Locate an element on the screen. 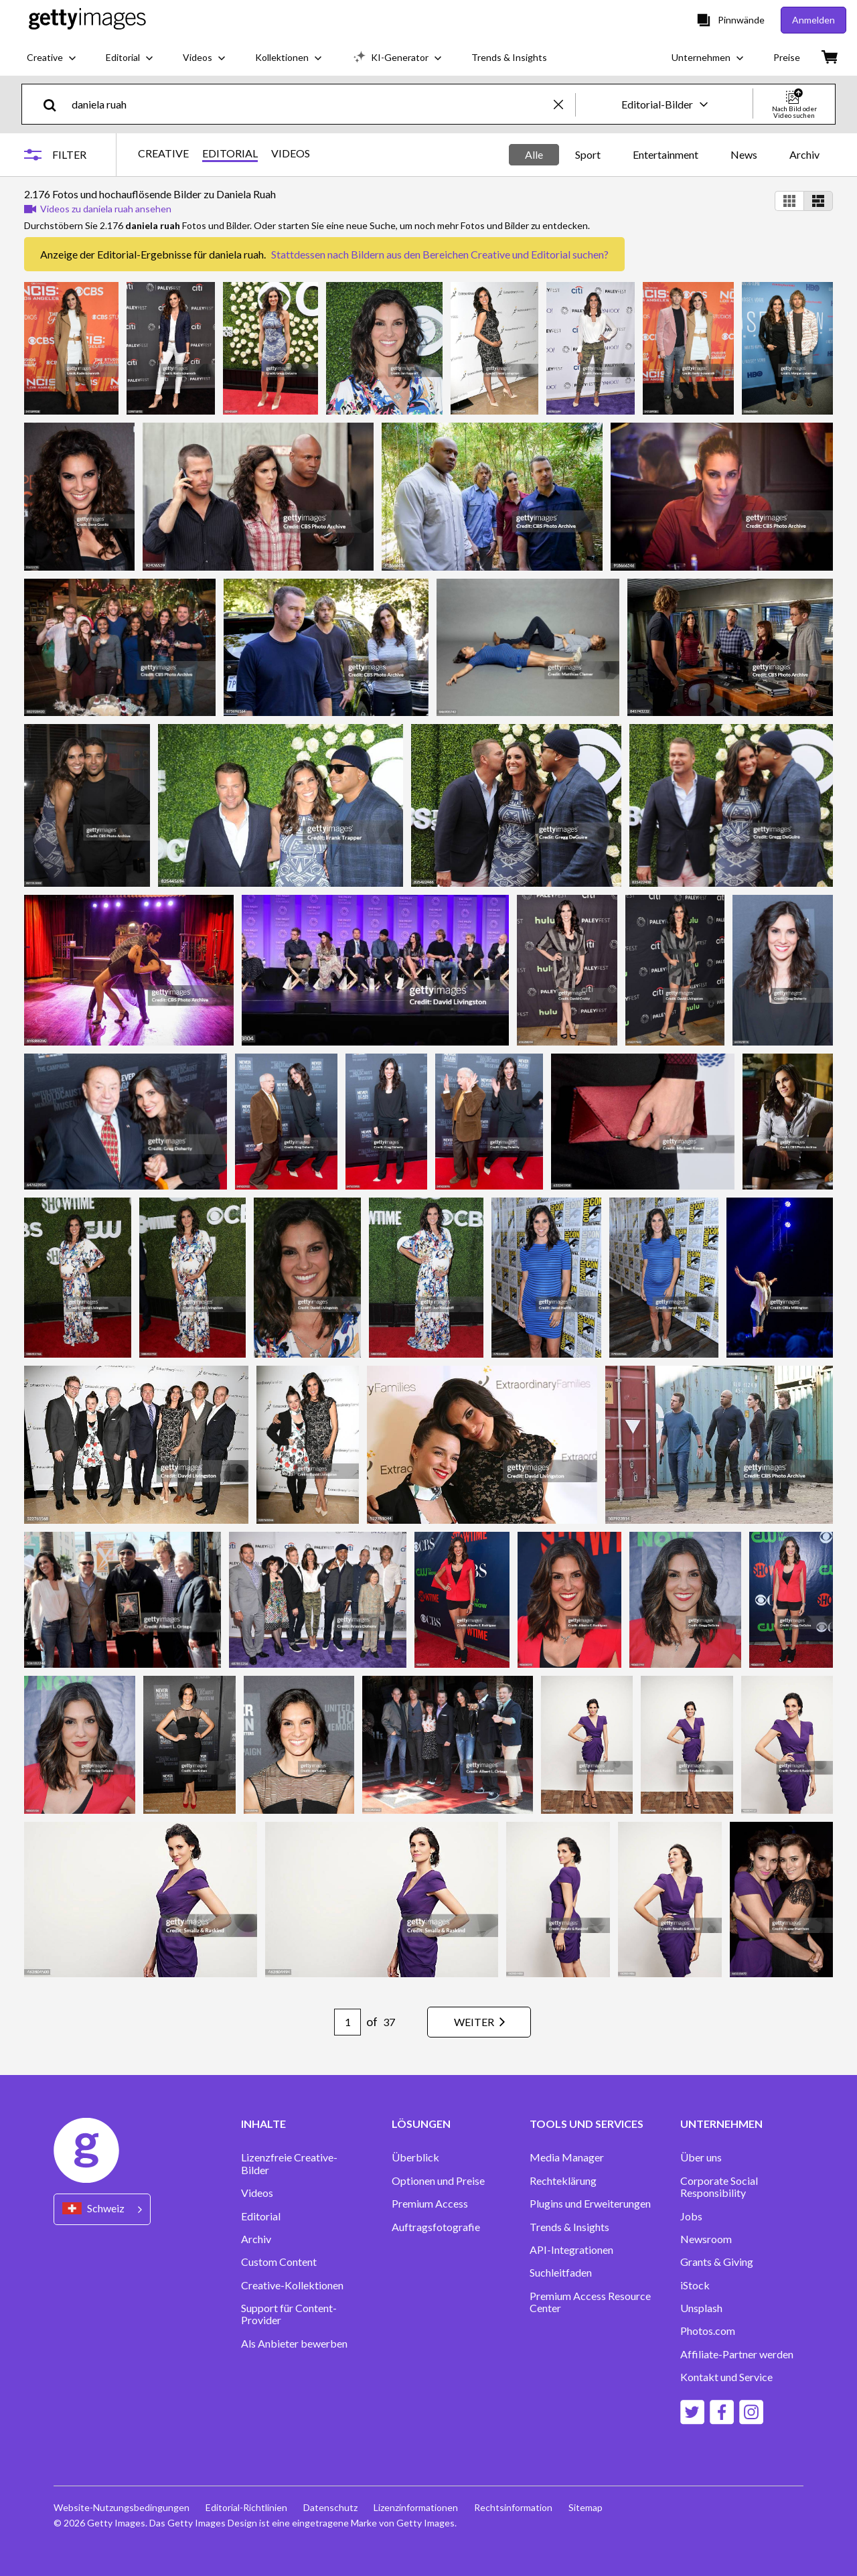  Über uns is located at coordinates (701, 2157).